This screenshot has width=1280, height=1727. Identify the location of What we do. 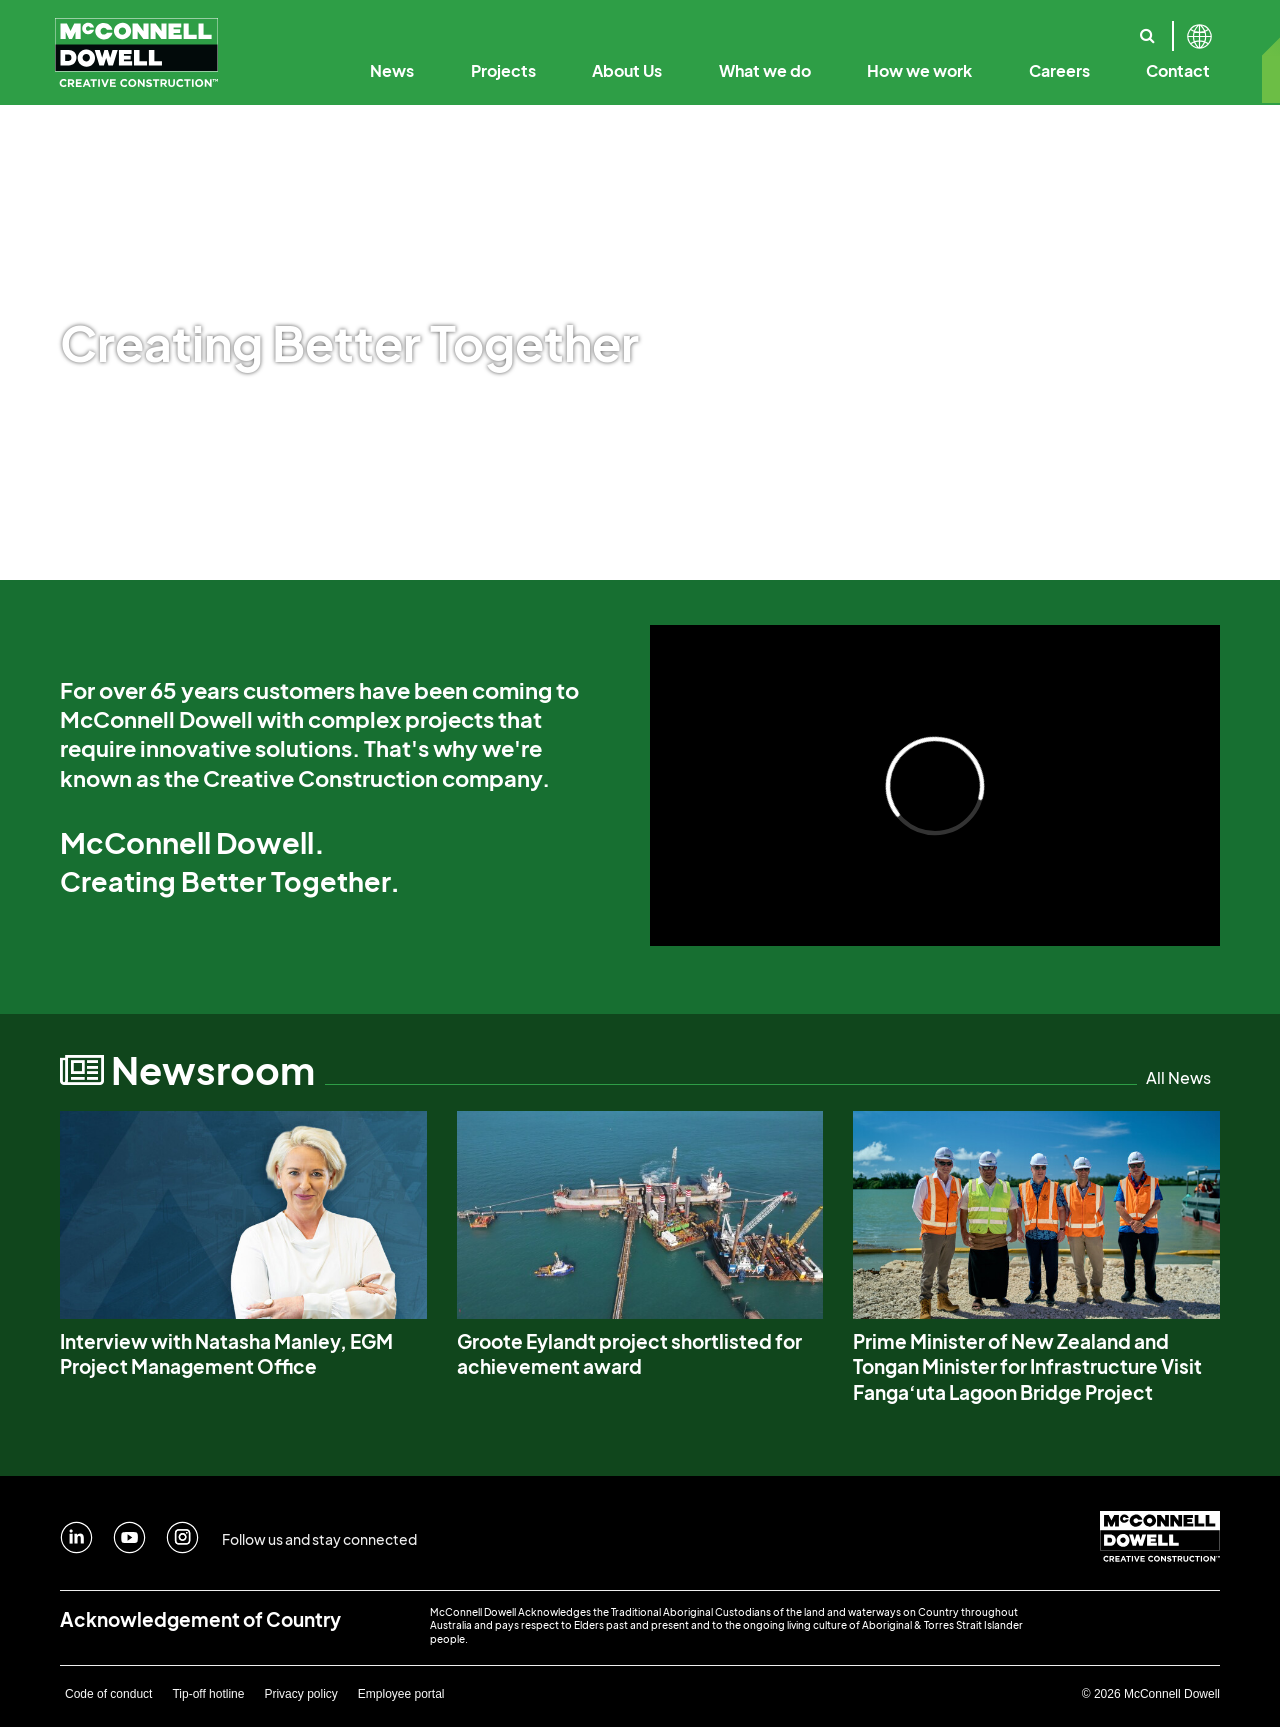
(765, 70).